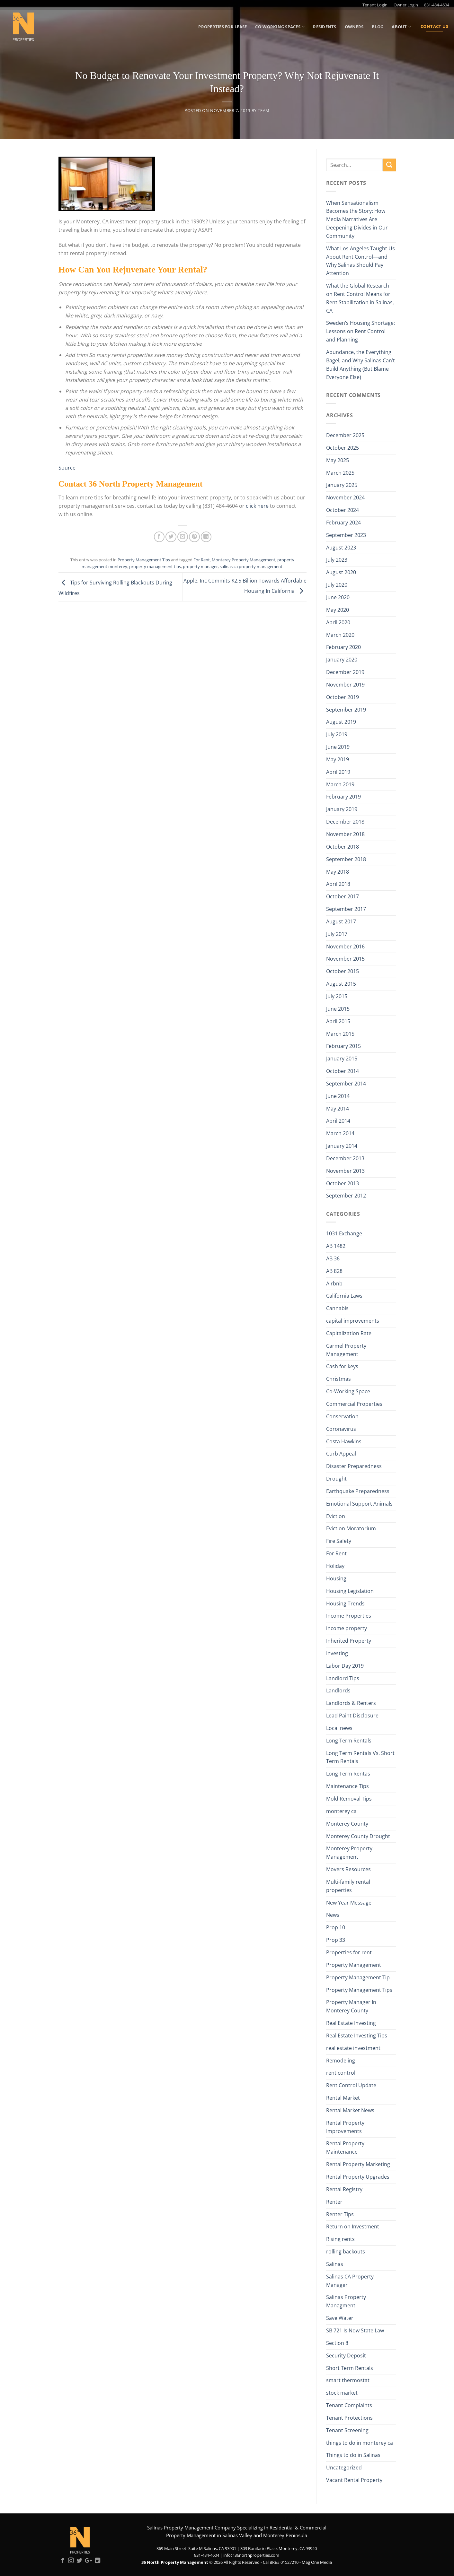  Describe the element at coordinates (351, 1703) in the screenshot. I see `Landlords & Renters` at that location.